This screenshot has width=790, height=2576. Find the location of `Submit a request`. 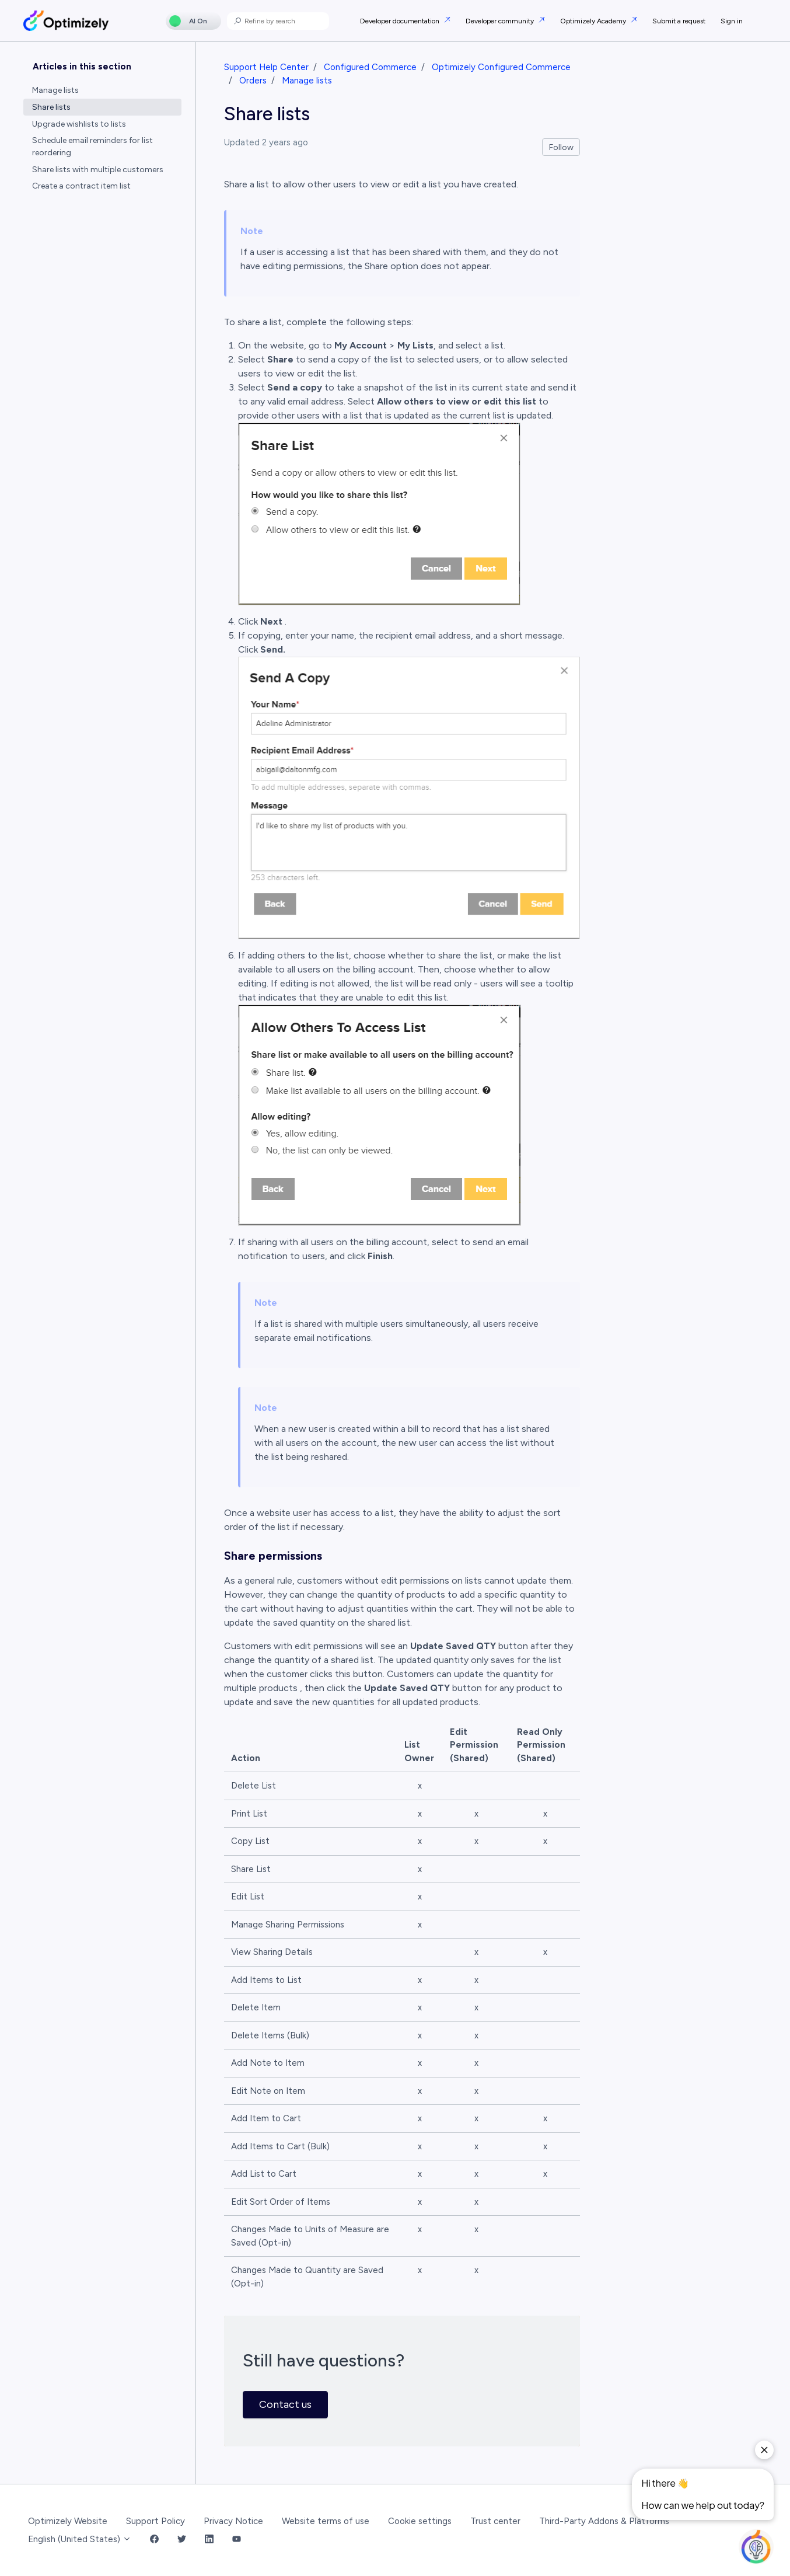

Submit a request is located at coordinates (678, 21).